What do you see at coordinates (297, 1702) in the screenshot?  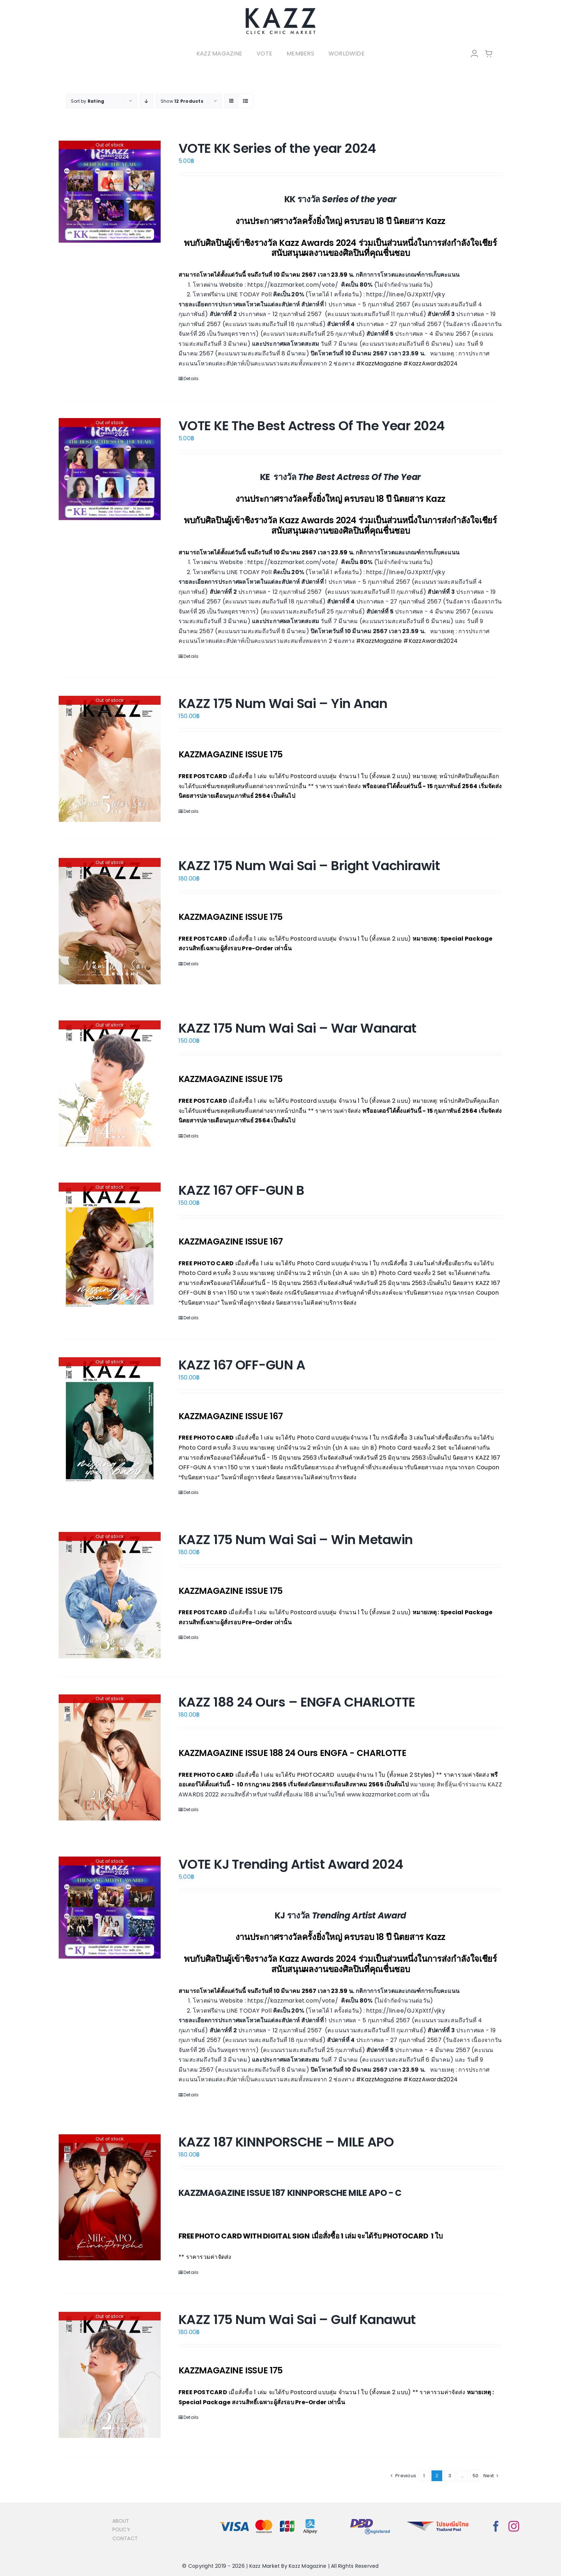 I see `KAZZ 188 24 Ours – ENGFA CHARLOTTE` at bounding box center [297, 1702].